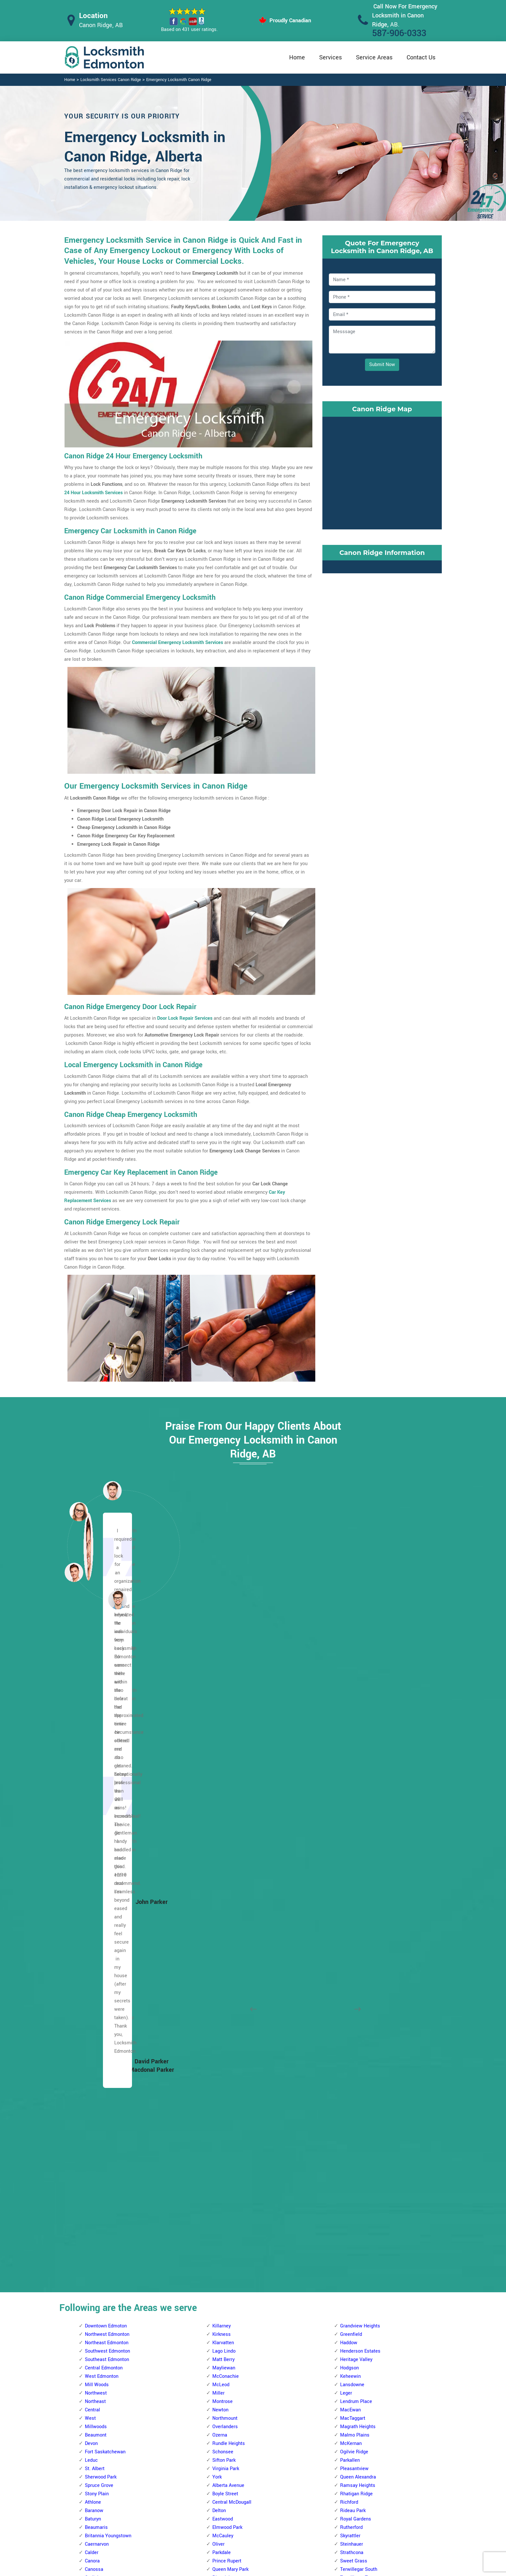 The image size is (506, 2576). What do you see at coordinates (399, 33) in the screenshot?
I see `587-906-0333` at bounding box center [399, 33].